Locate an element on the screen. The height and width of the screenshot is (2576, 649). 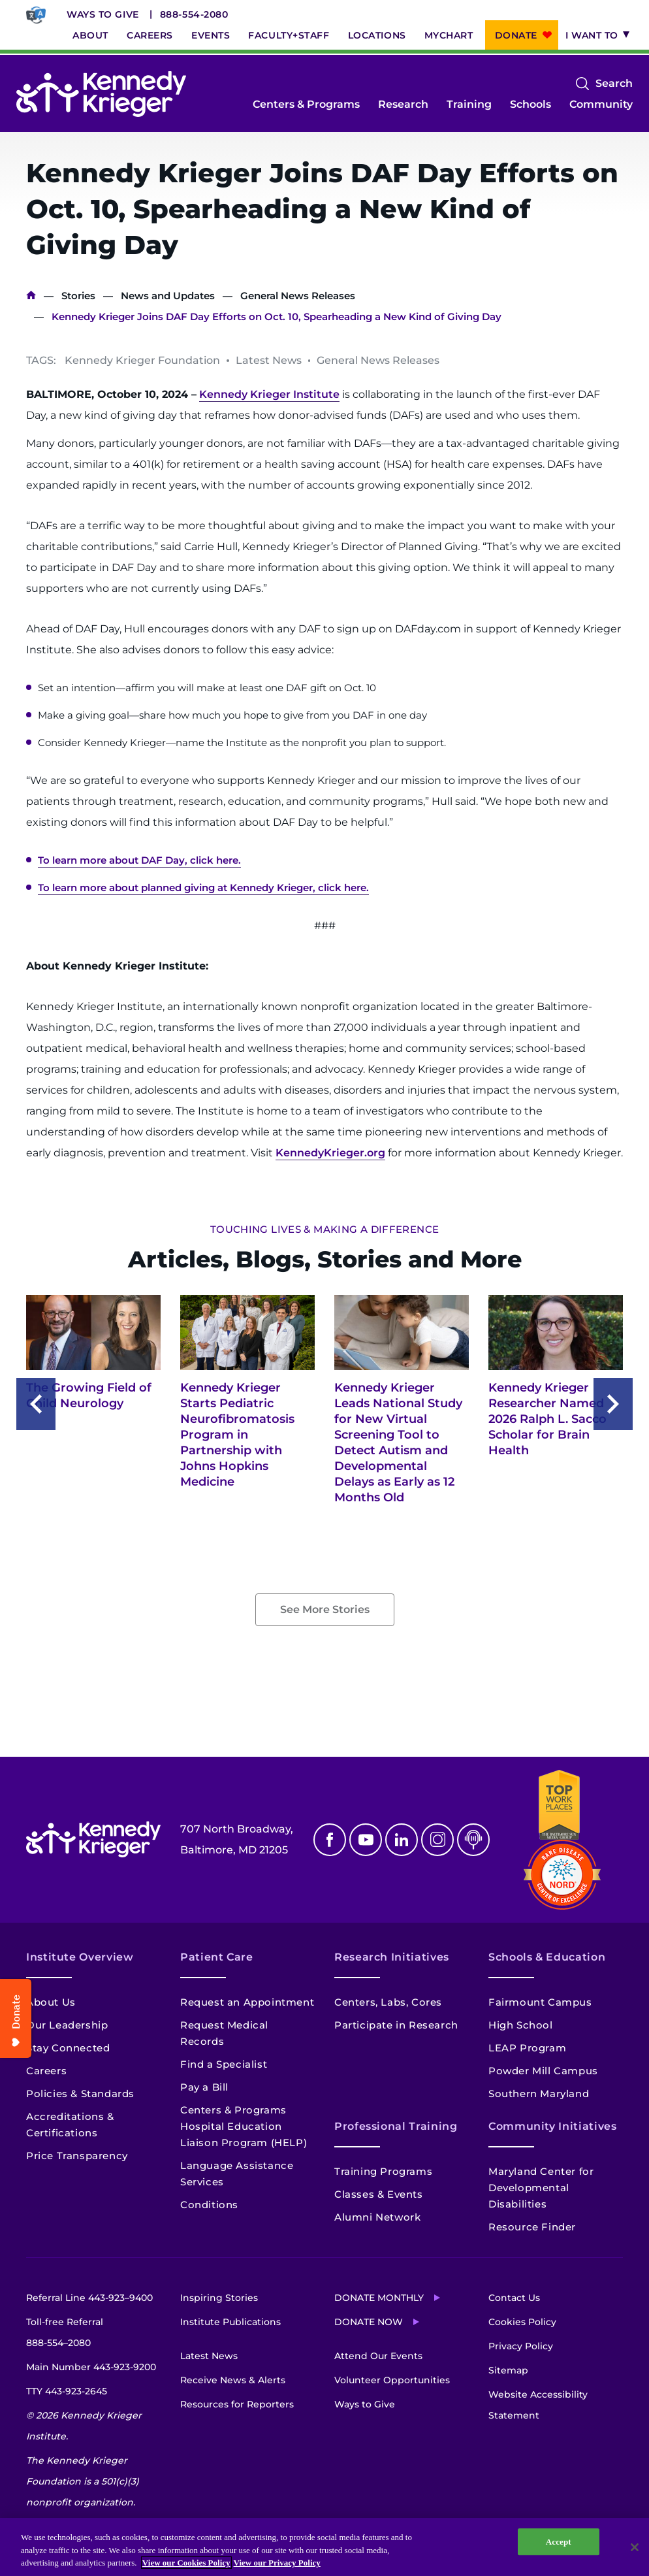
Resources for Reporters is located at coordinates (237, 2404).